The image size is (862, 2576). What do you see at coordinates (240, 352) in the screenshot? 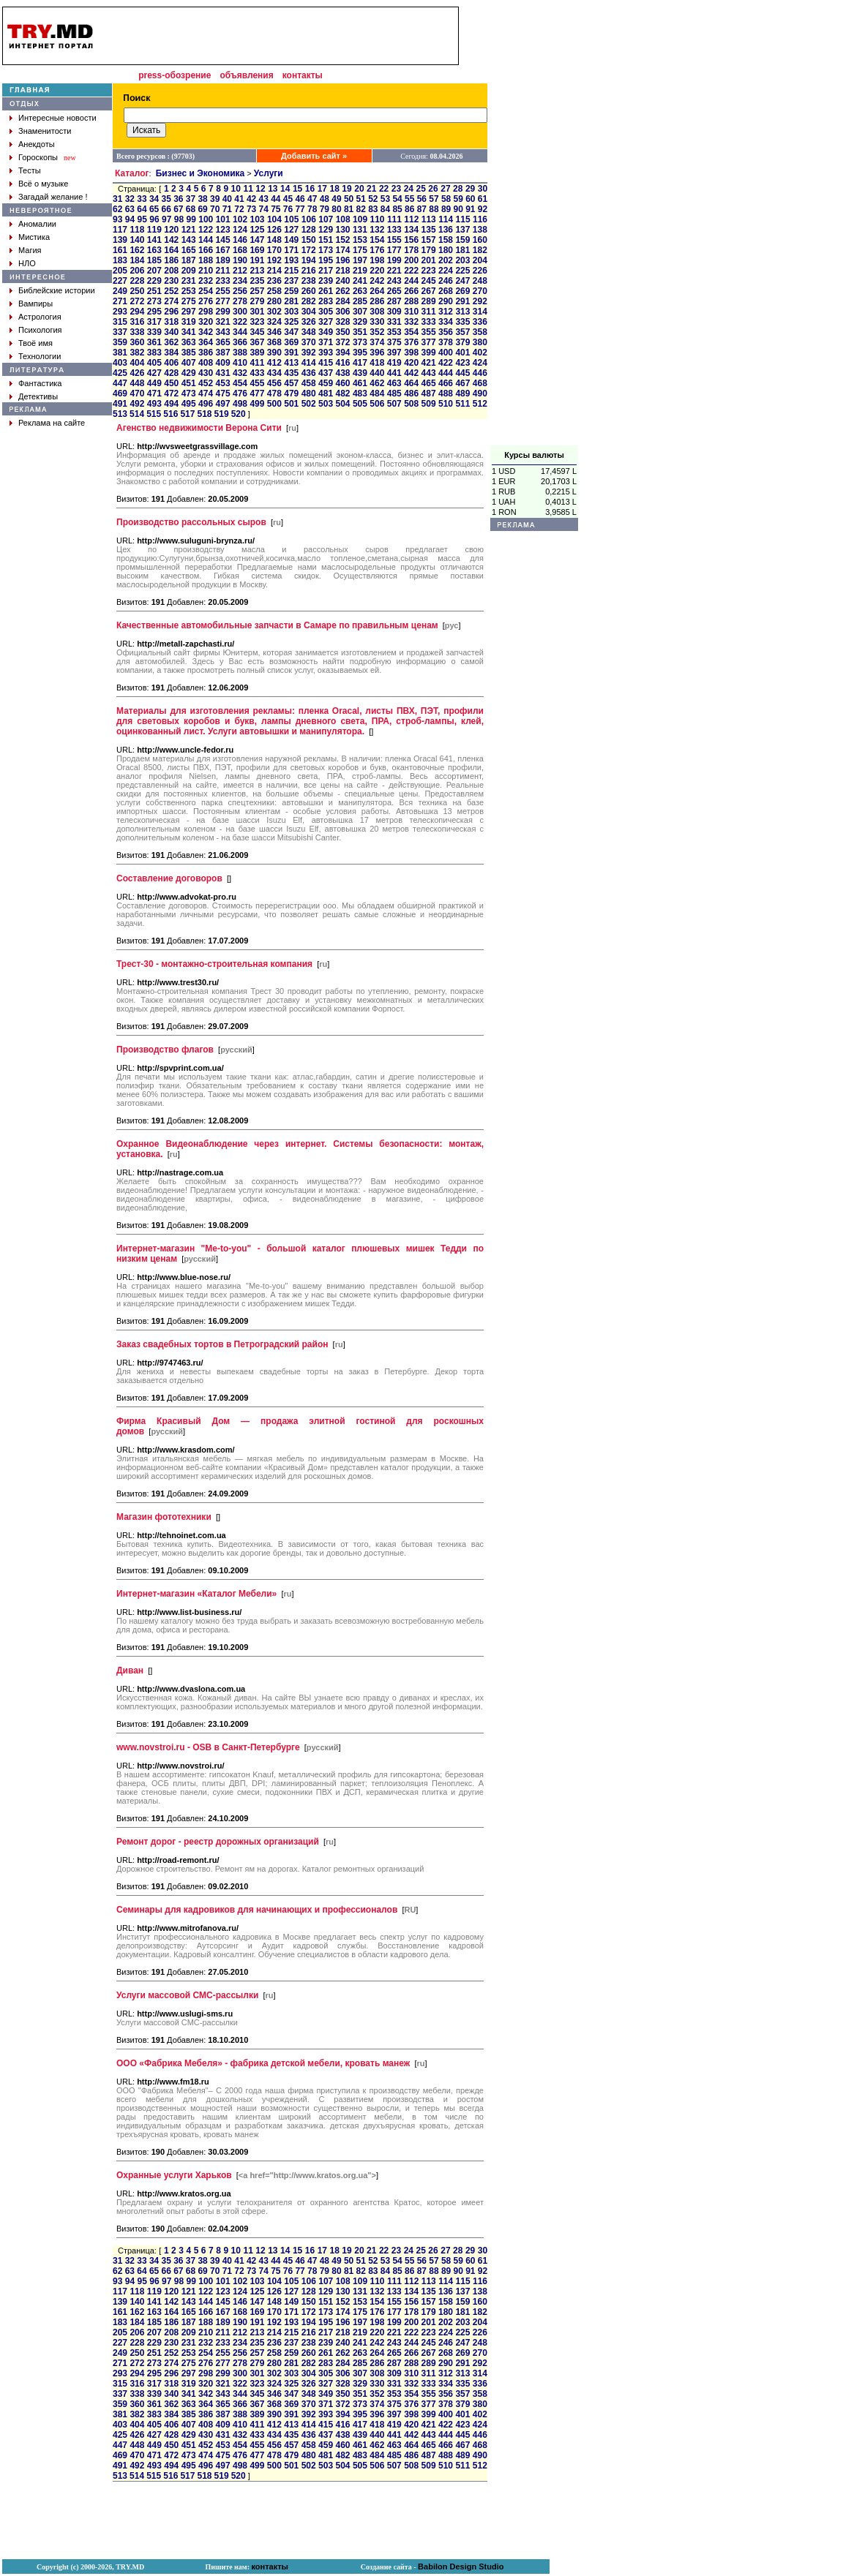
I see `388` at bounding box center [240, 352].